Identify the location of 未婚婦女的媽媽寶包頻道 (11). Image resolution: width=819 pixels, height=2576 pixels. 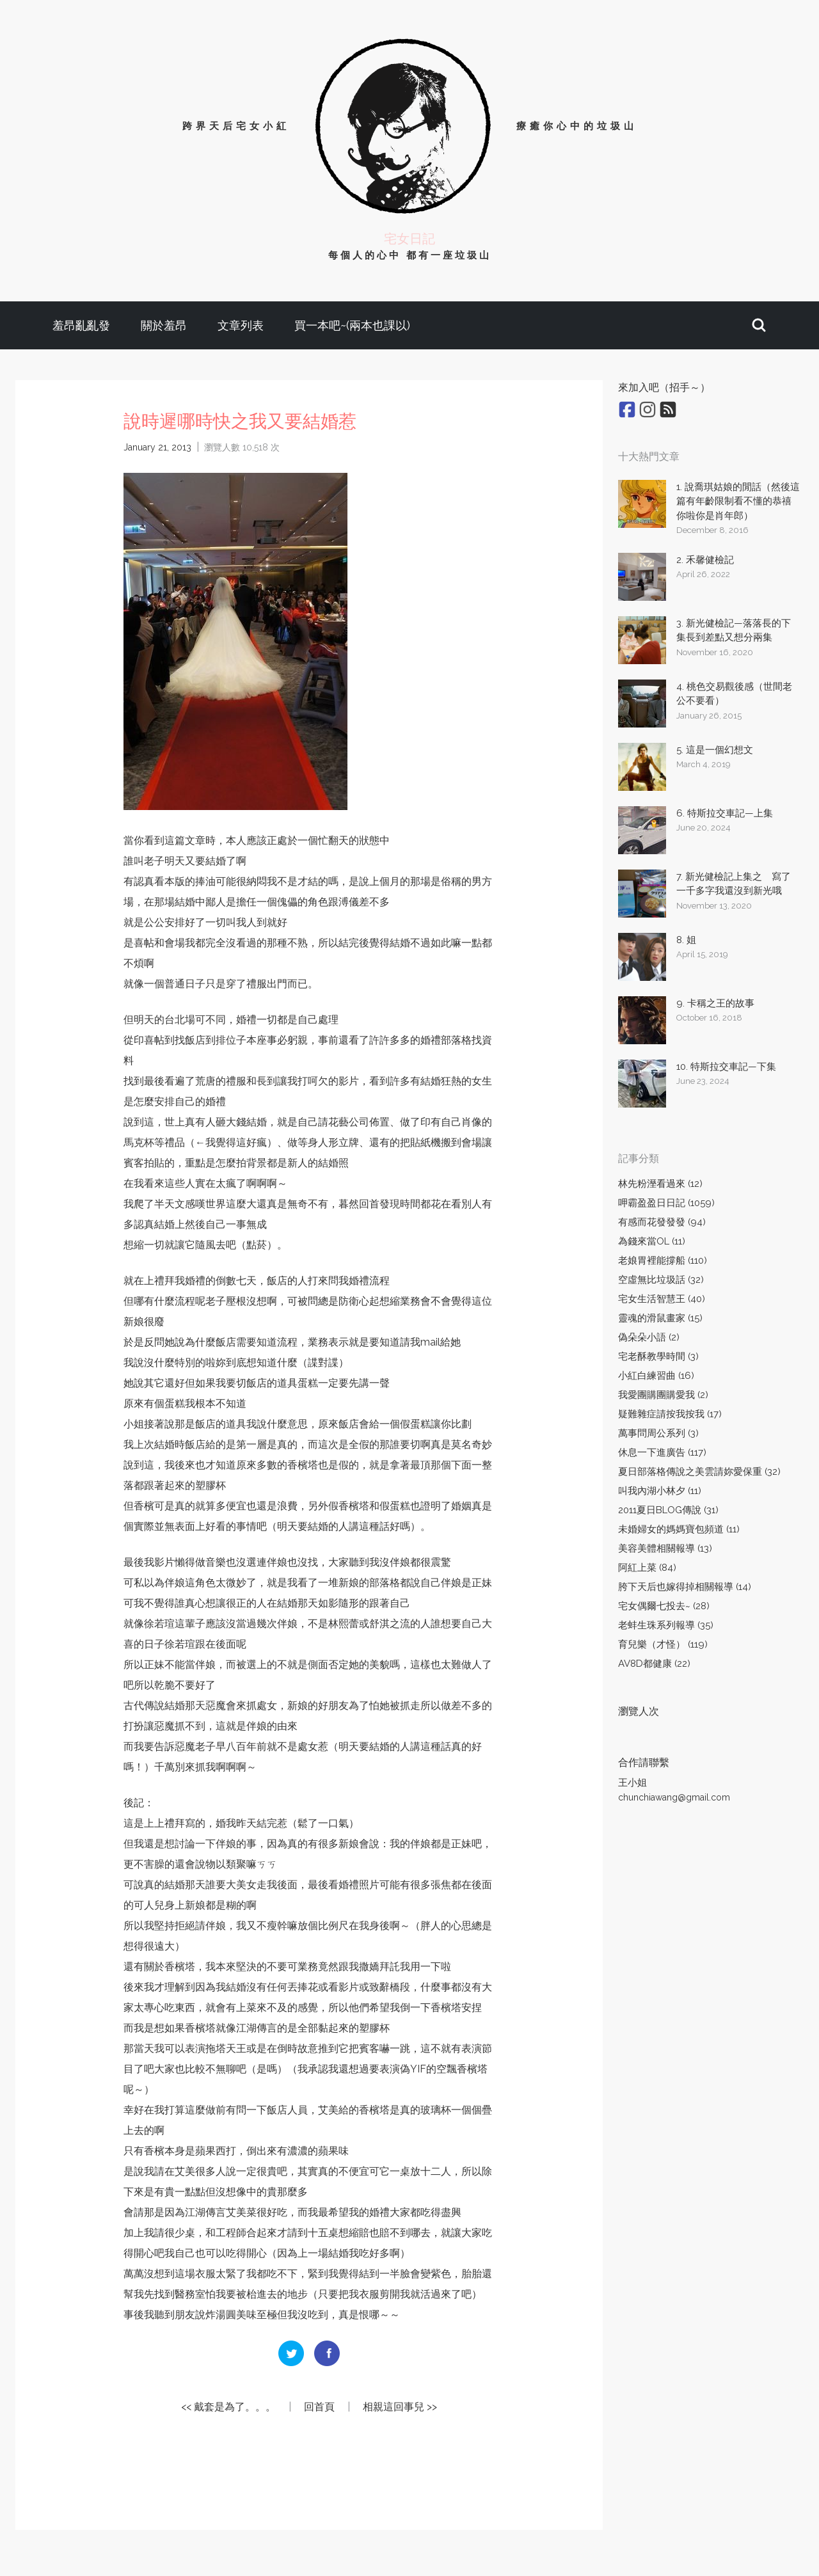
(679, 1529).